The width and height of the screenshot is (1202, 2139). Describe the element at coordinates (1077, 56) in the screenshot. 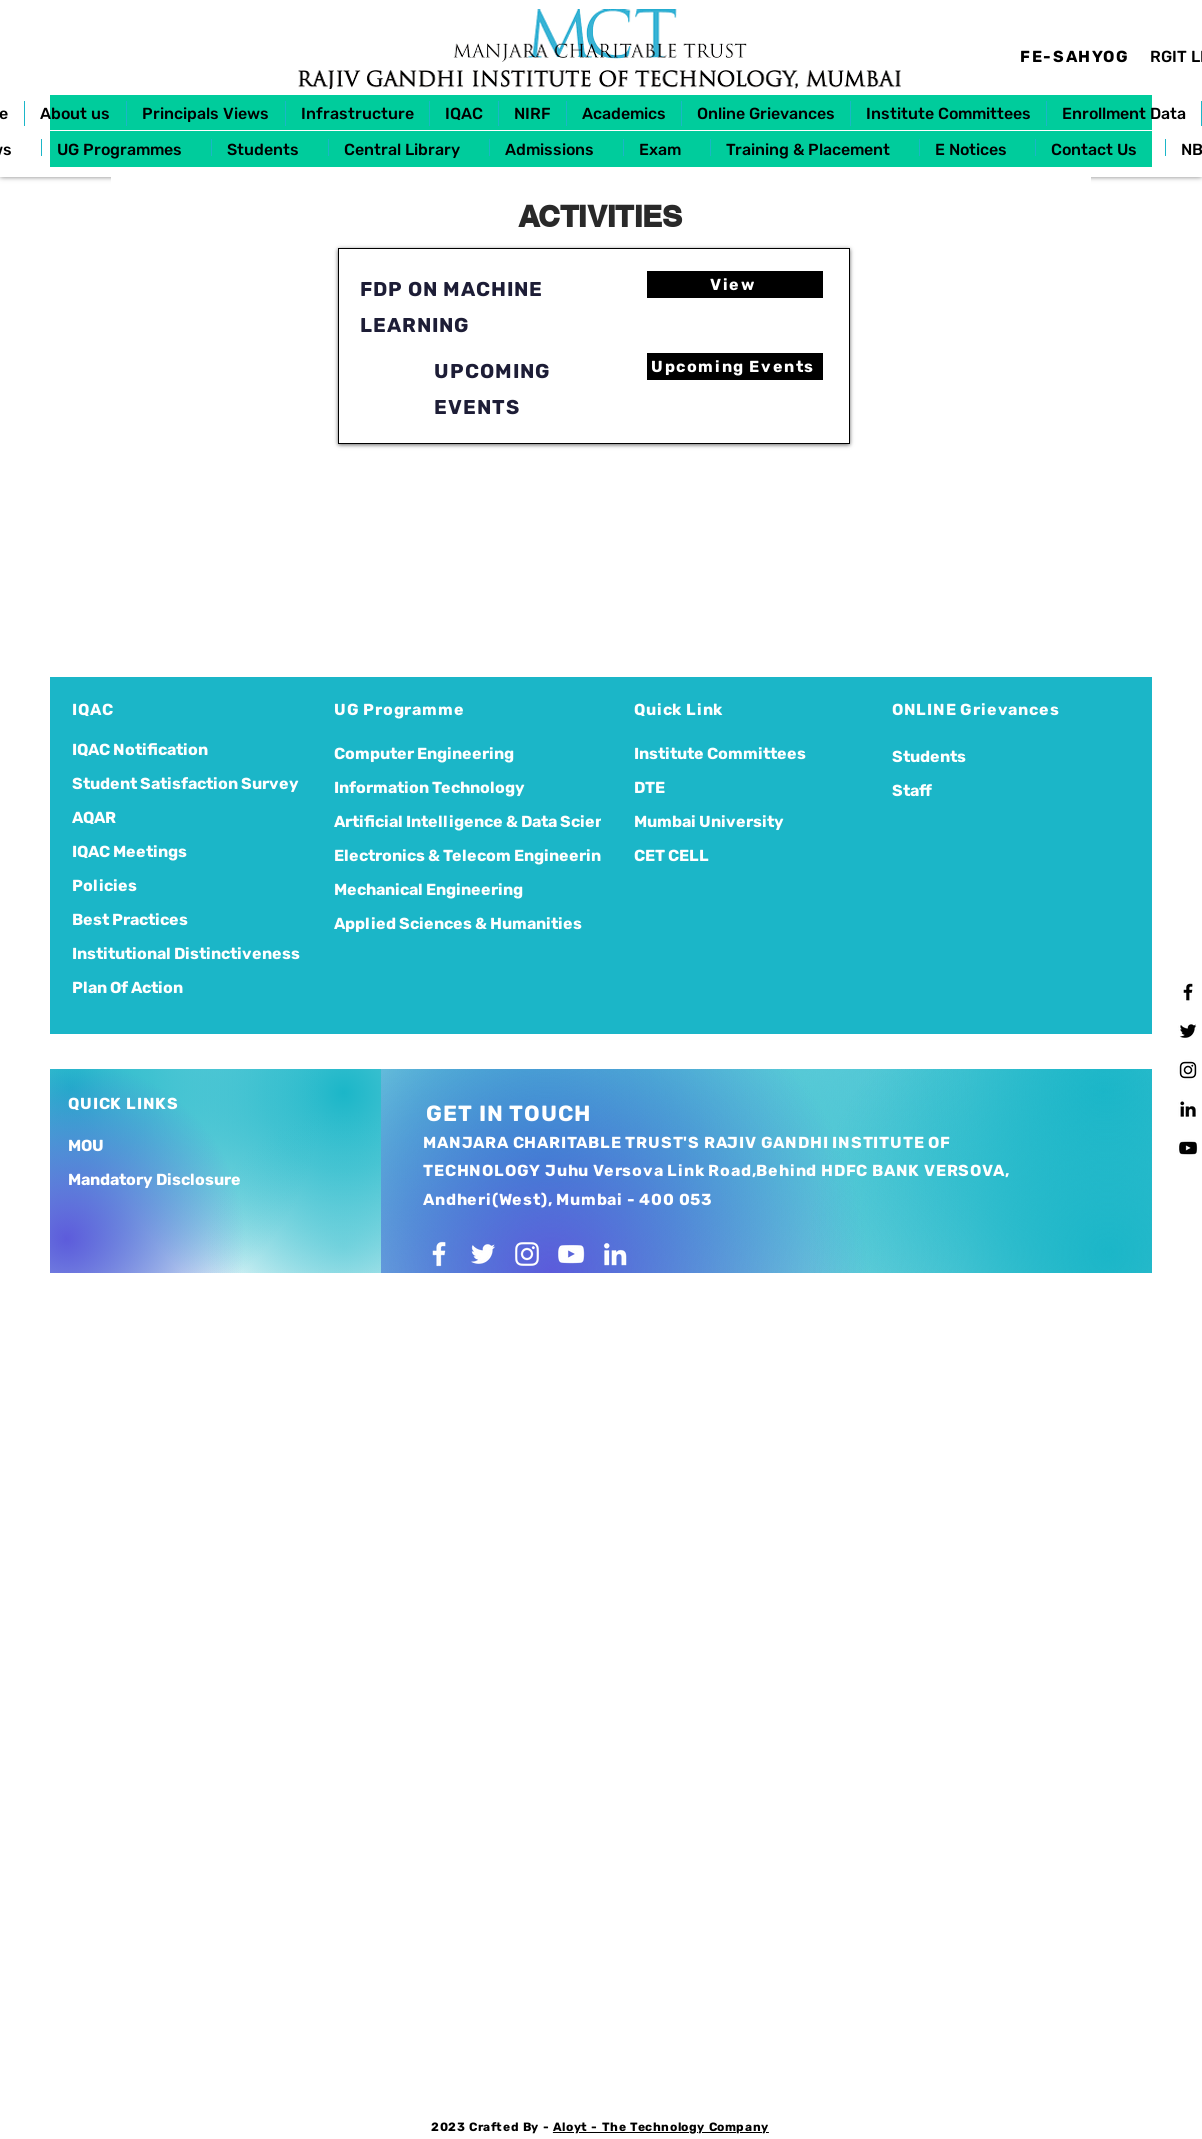

I see `[FE-SAHYOG]` at that location.